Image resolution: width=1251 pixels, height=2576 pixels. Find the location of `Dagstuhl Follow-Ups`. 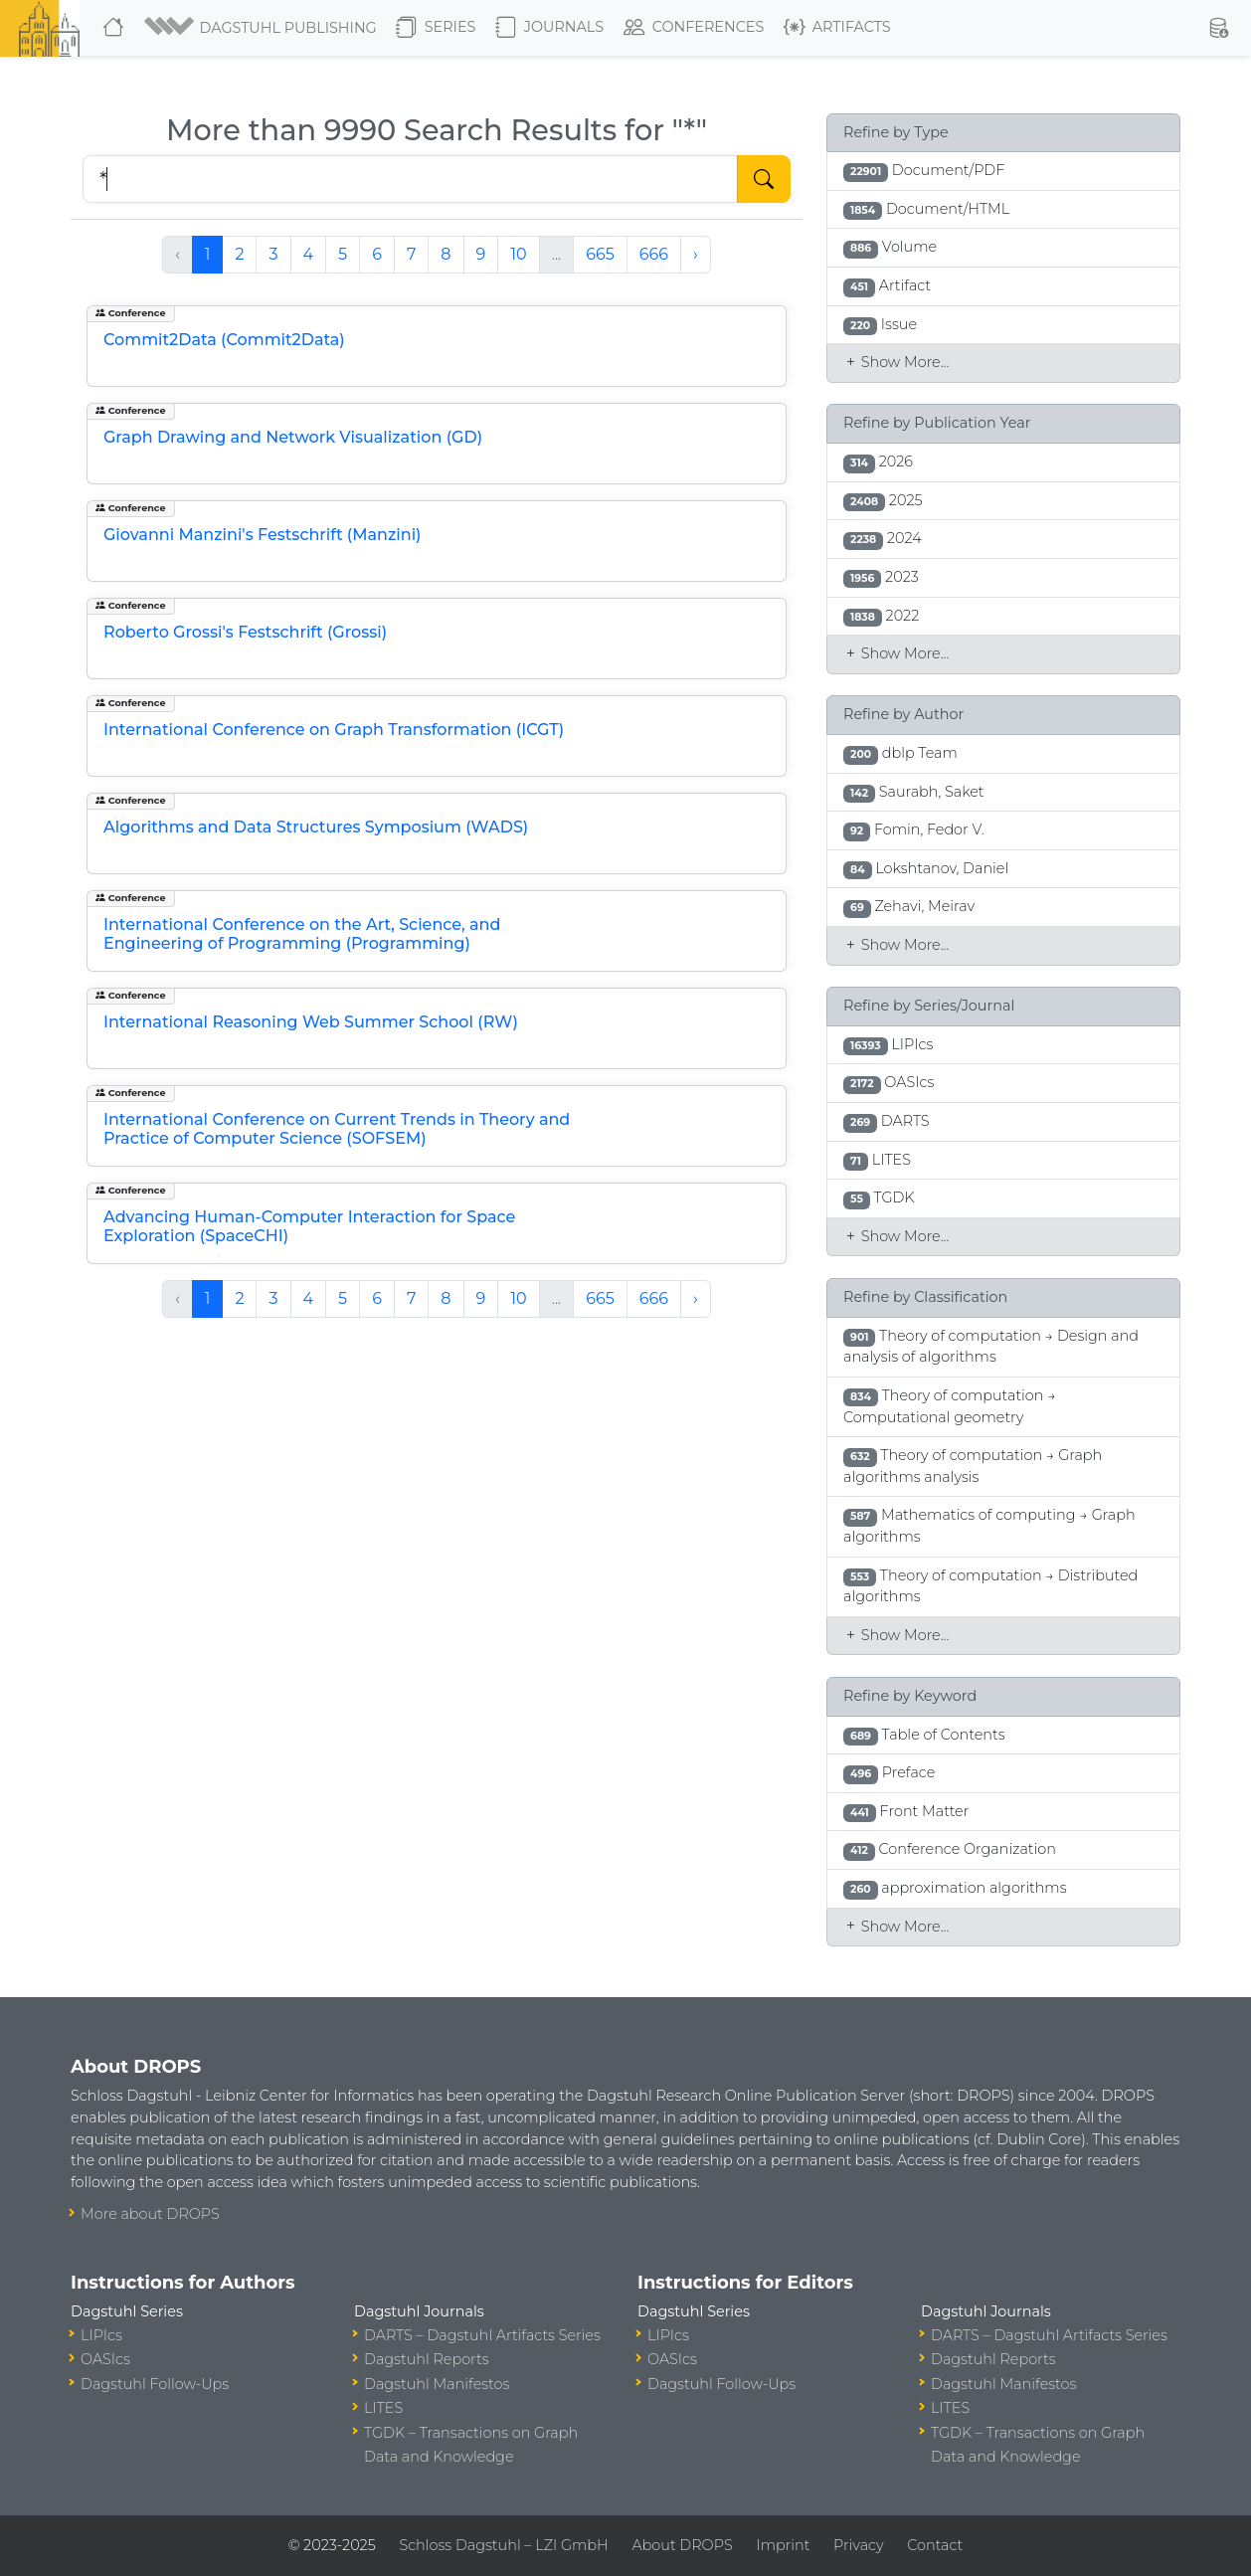

Dagstuhl Follow-Ups is located at coordinates (155, 2384).